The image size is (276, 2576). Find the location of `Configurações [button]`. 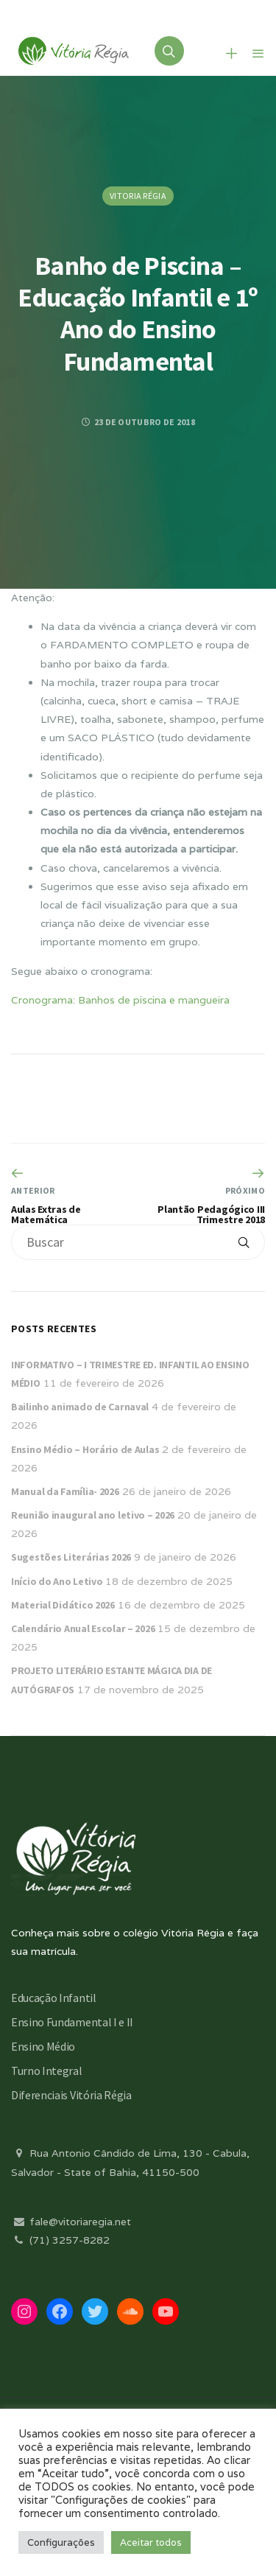

Configurações [button] is located at coordinates (61, 2542).